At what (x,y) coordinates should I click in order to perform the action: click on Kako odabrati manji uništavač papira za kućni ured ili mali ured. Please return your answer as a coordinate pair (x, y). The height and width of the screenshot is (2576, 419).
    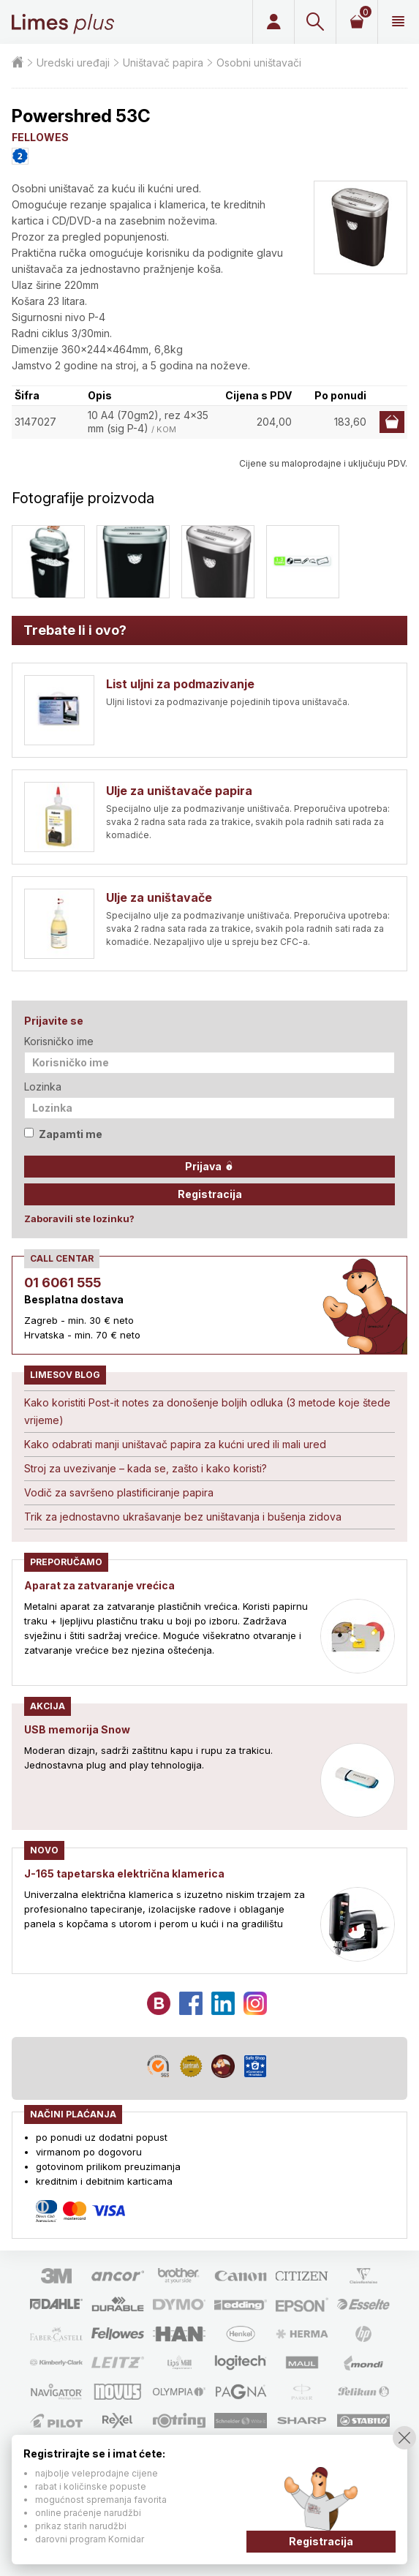
    Looking at the image, I should click on (175, 1444).